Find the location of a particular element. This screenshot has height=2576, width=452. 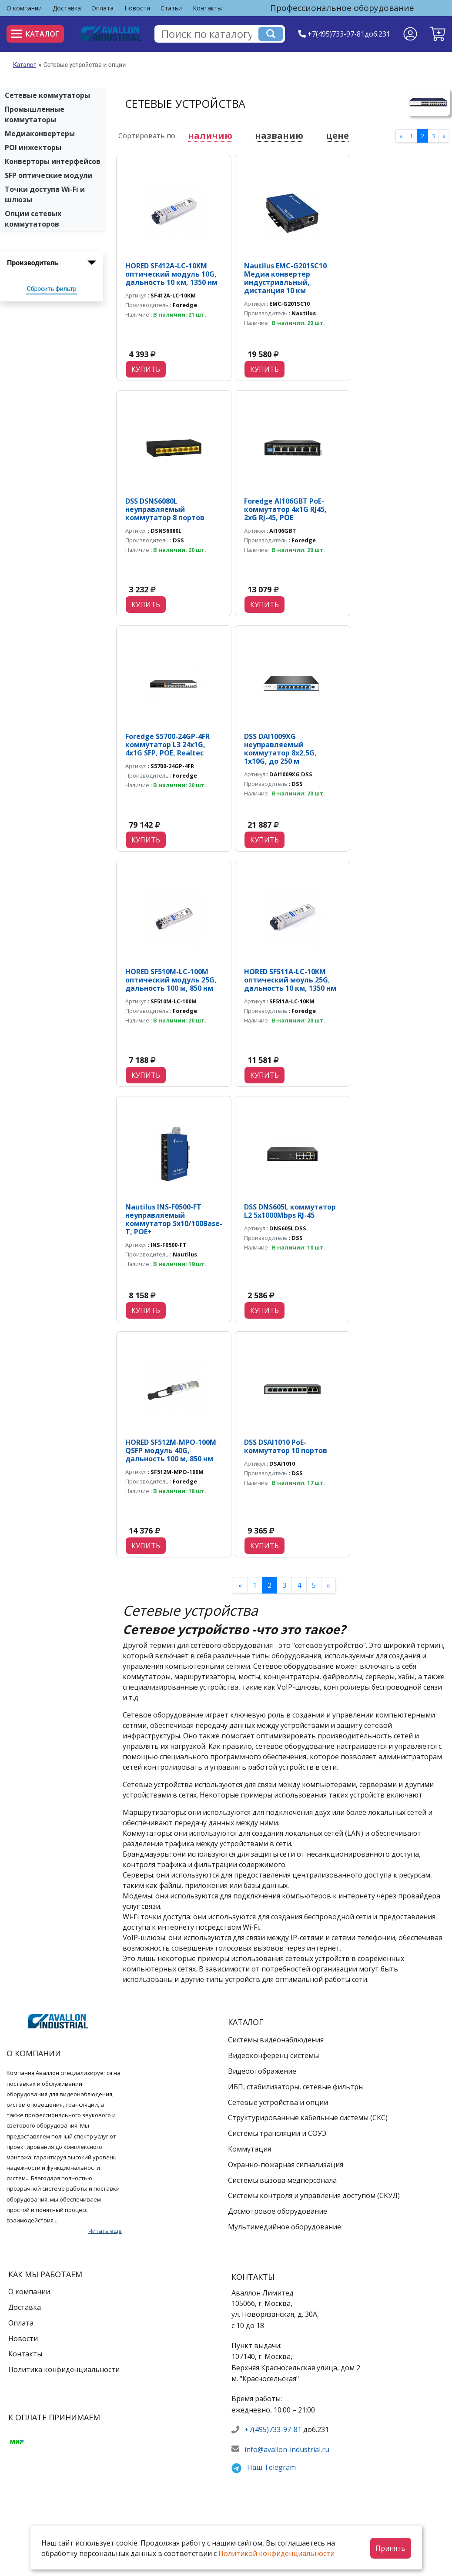

Доставка is located at coordinates (67, 8).